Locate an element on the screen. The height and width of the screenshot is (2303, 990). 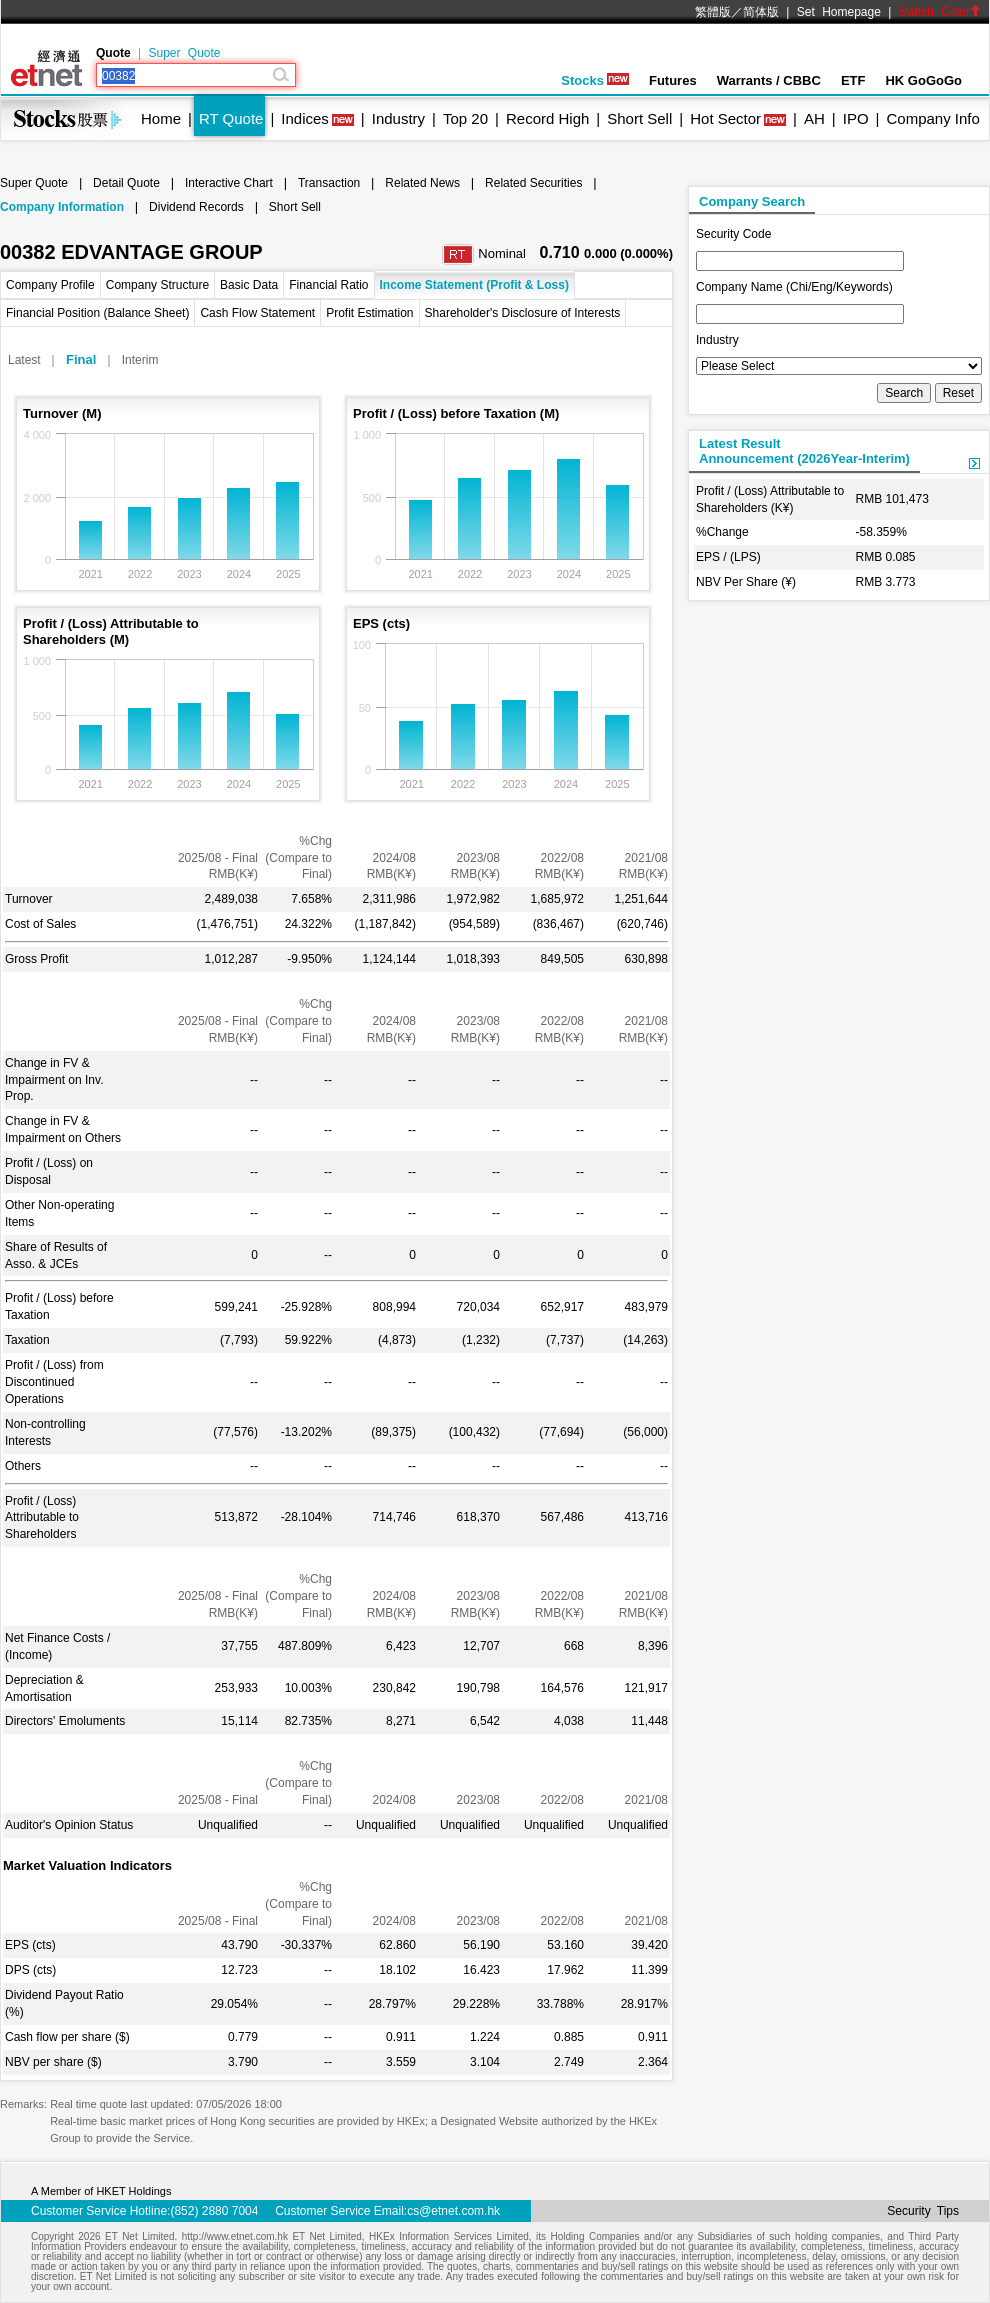
Related News is located at coordinates (422, 183).